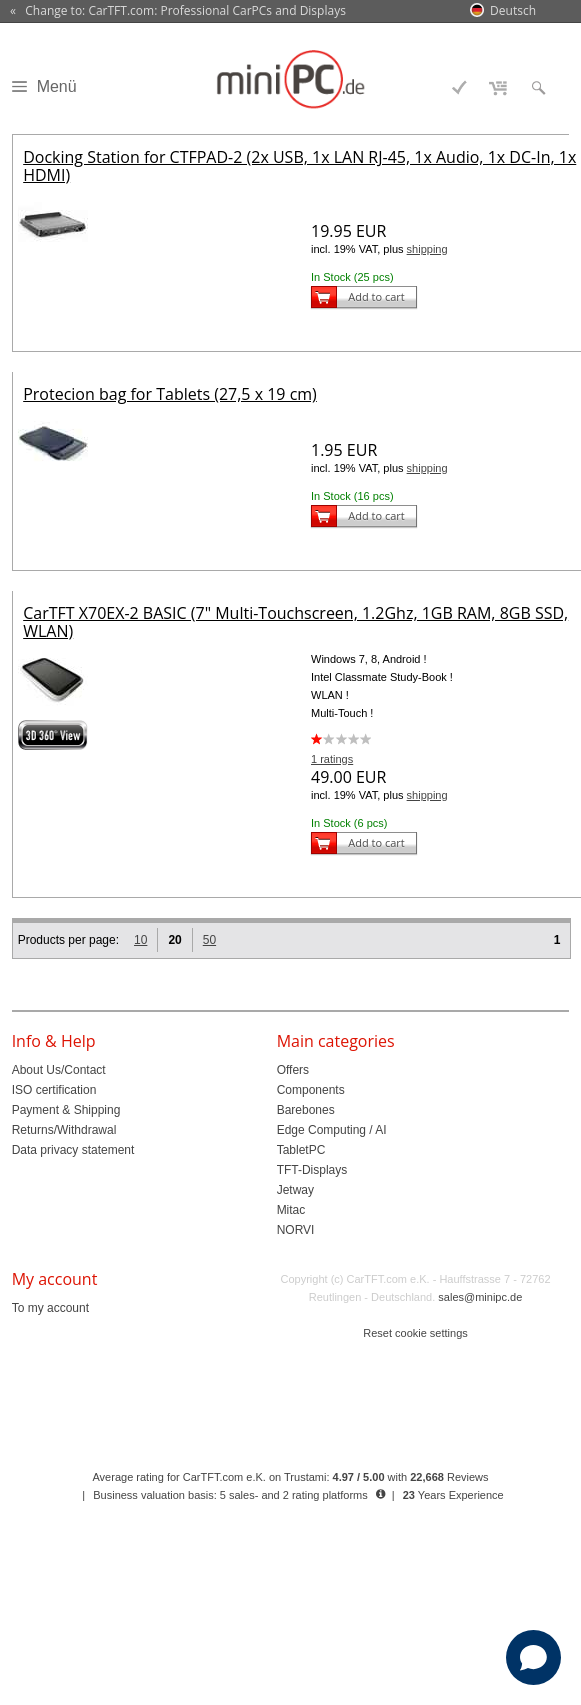  What do you see at coordinates (66, 1110) in the screenshot?
I see `Payment & Shipping` at bounding box center [66, 1110].